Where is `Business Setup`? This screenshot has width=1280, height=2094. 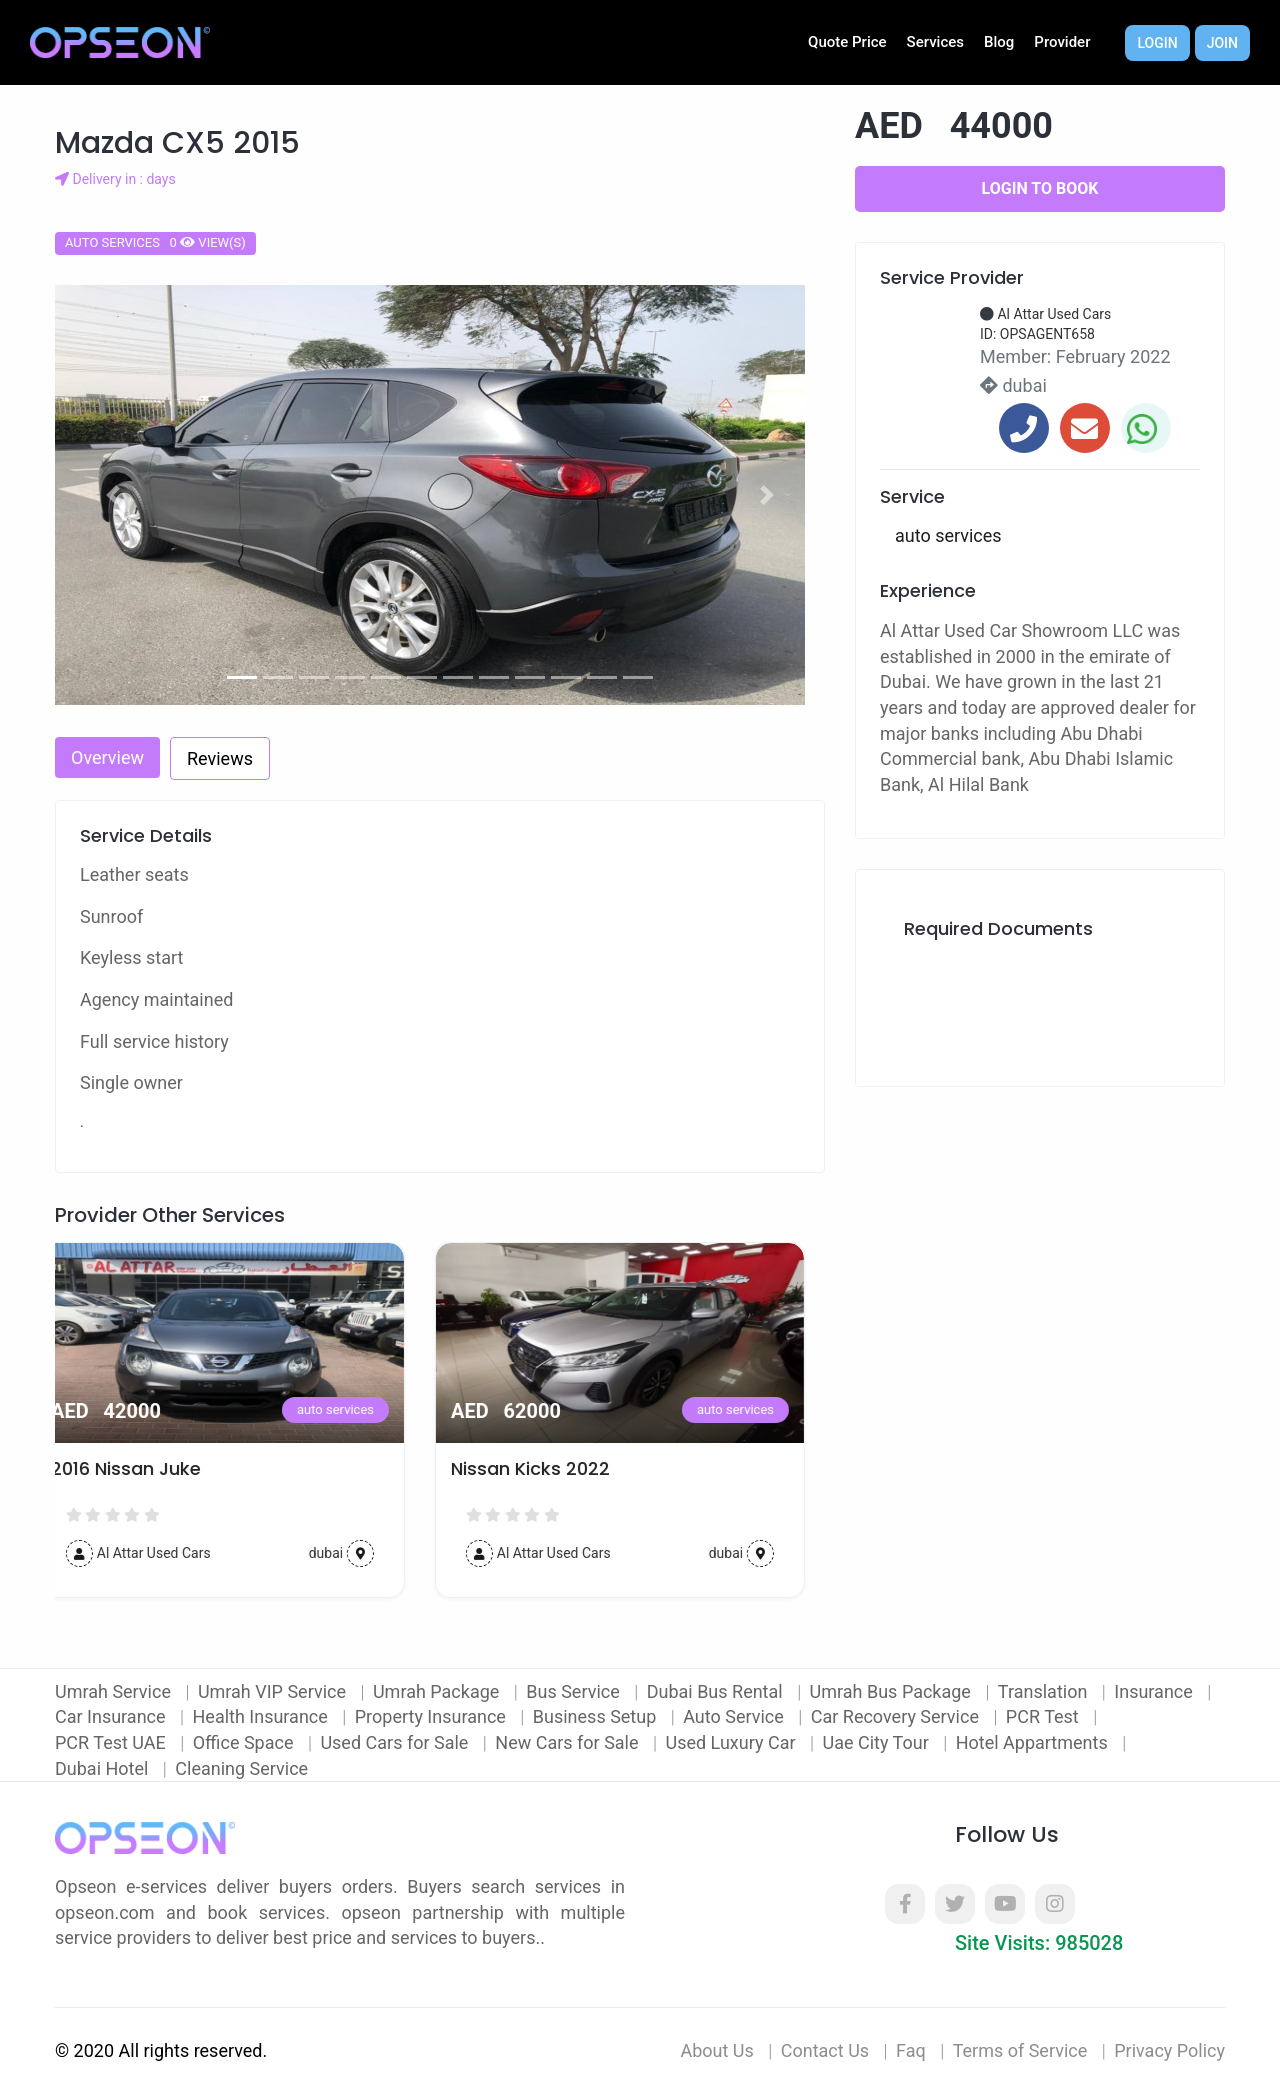 Business Setup is located at coordinates (597, 1716).